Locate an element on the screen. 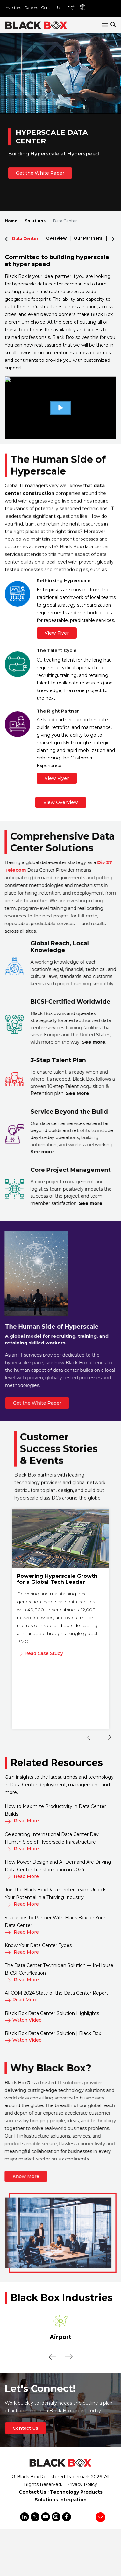 The width and height of the screenshot is (121, 2576). Read Case Study is located at coordinates (40, 1653).